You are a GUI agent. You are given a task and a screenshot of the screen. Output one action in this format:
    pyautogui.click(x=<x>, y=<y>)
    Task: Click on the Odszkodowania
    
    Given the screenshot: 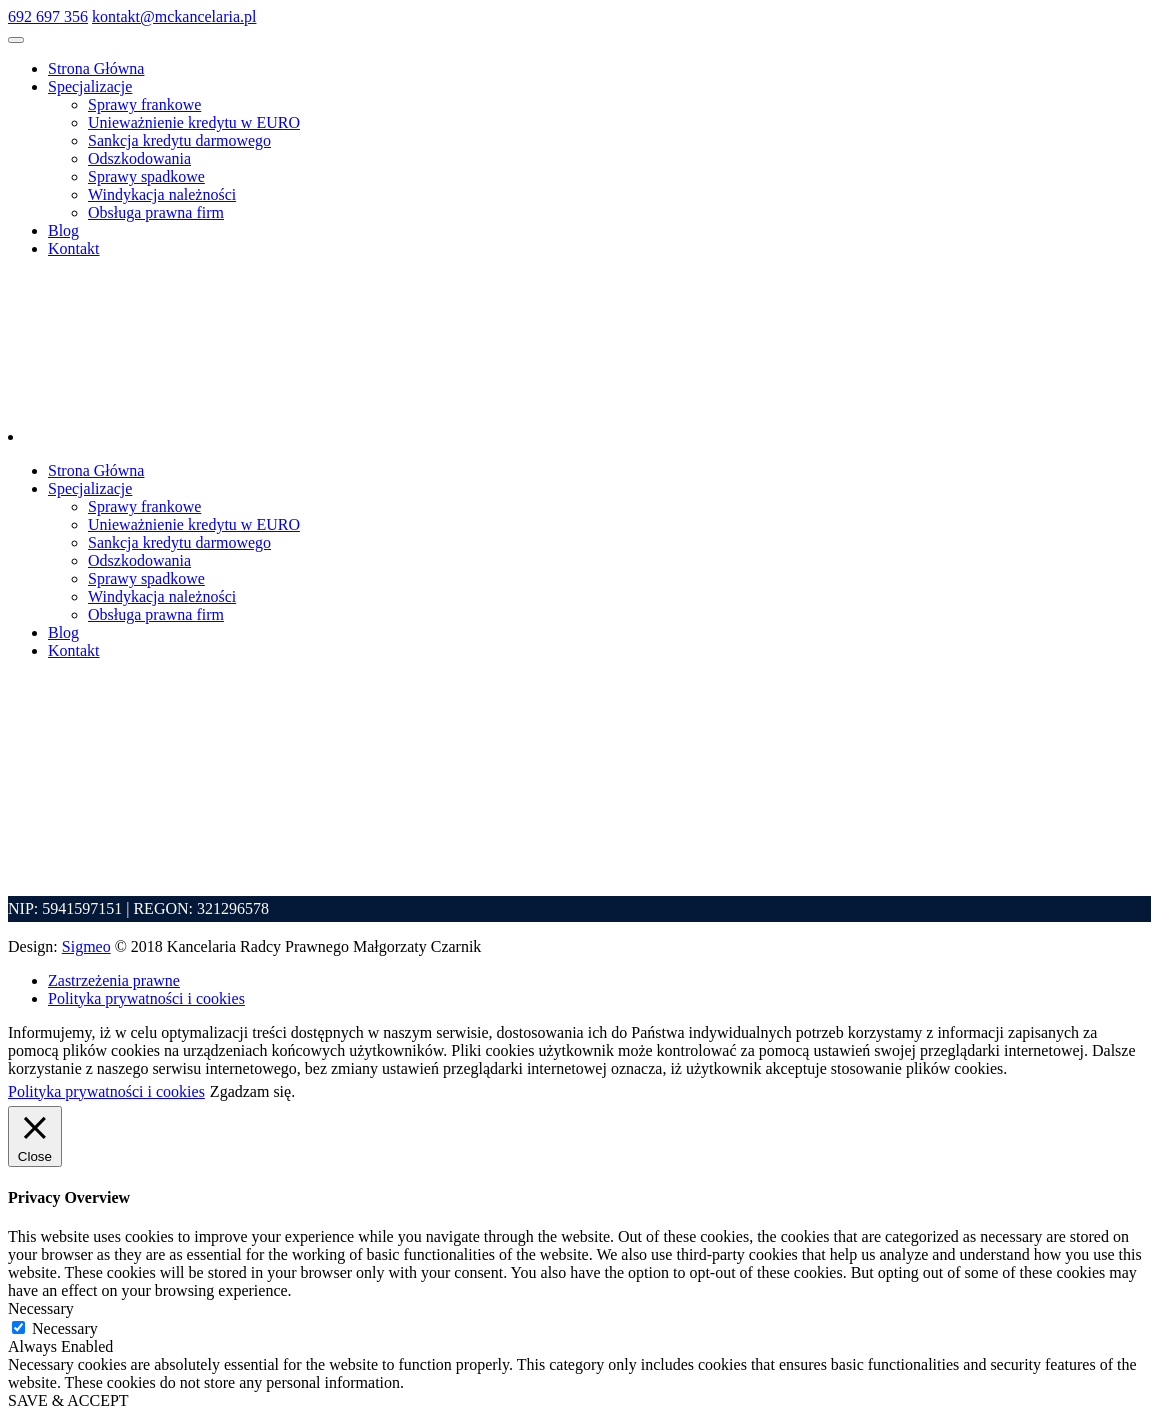 What is the action you would take?
    pyautogui.click(x=139, y=158)
    